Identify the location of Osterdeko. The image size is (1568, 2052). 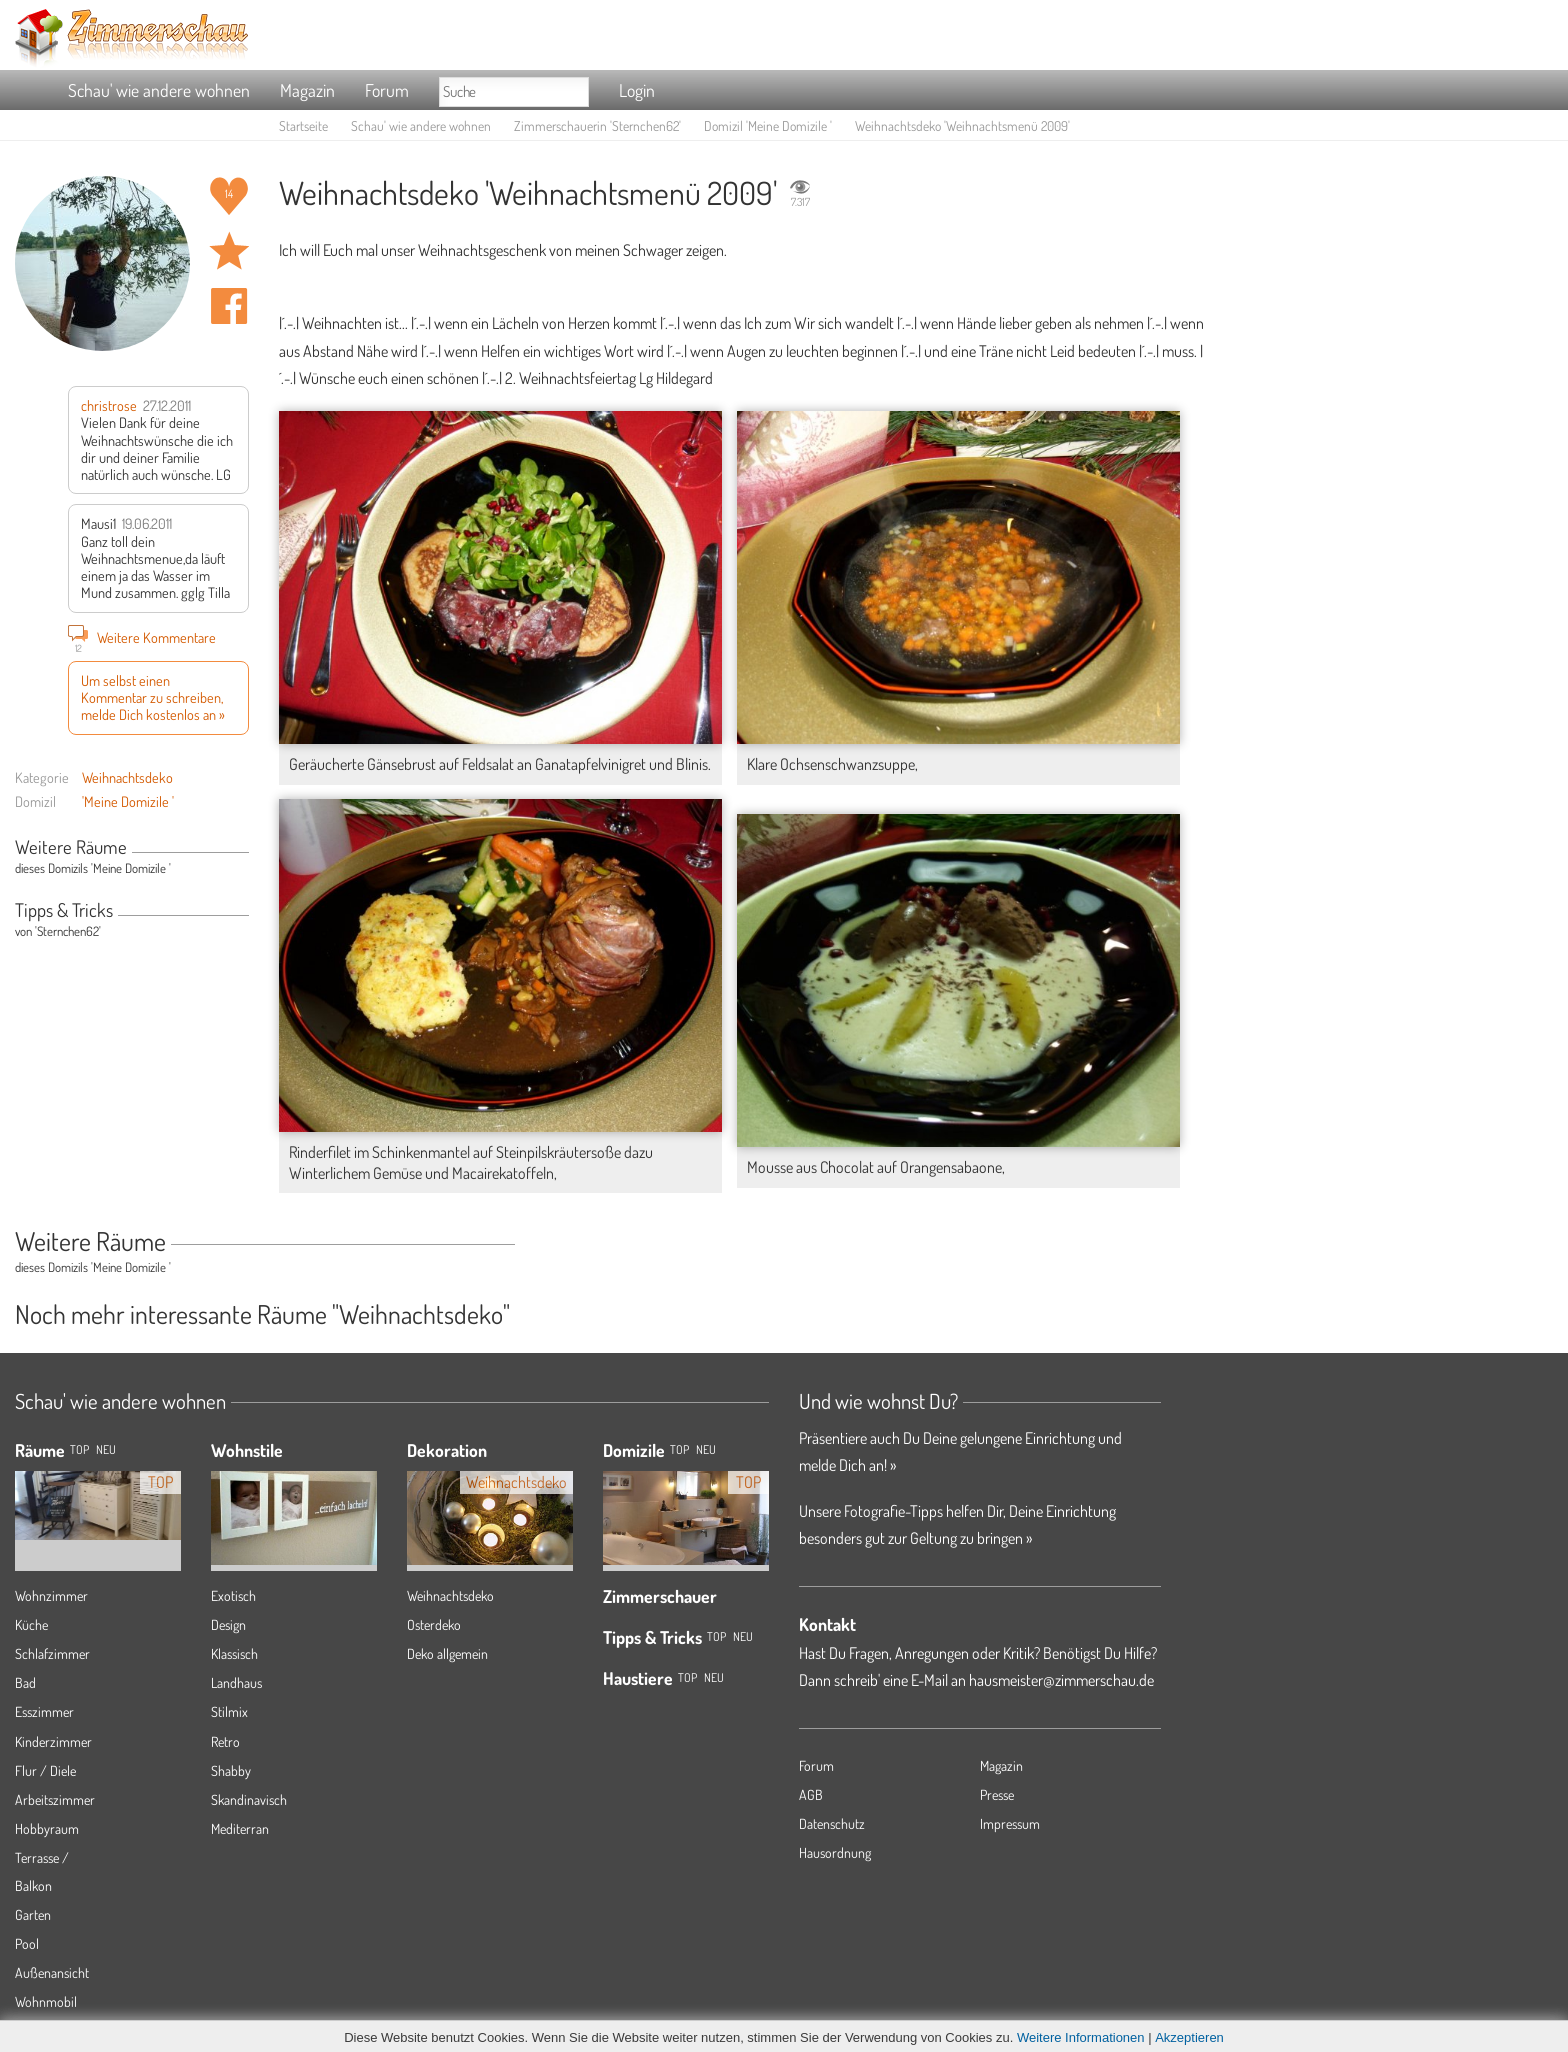
(434, 1624).